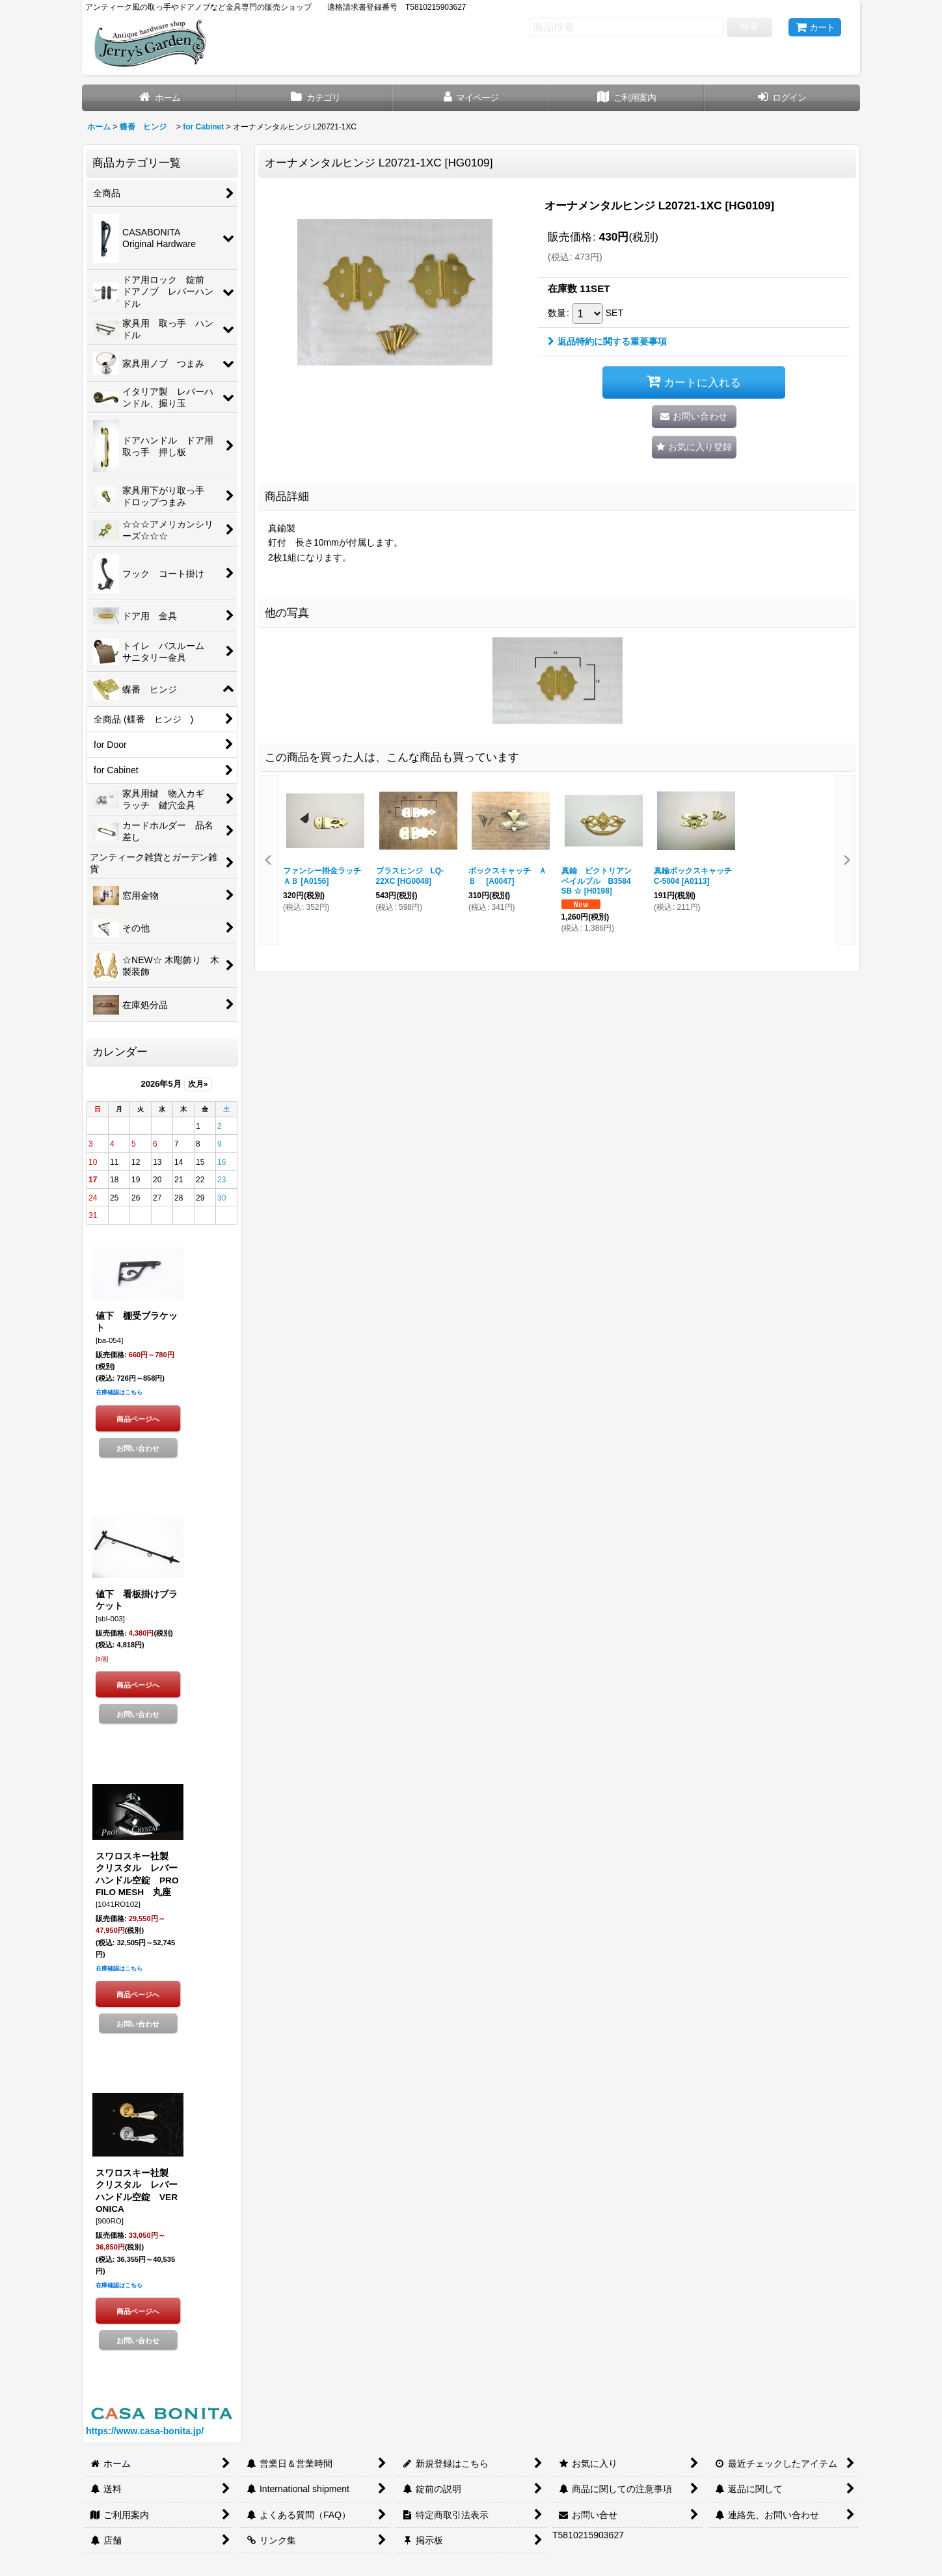  I want to click on https://www.casa-bonita.jp/, so click(145, 2431).